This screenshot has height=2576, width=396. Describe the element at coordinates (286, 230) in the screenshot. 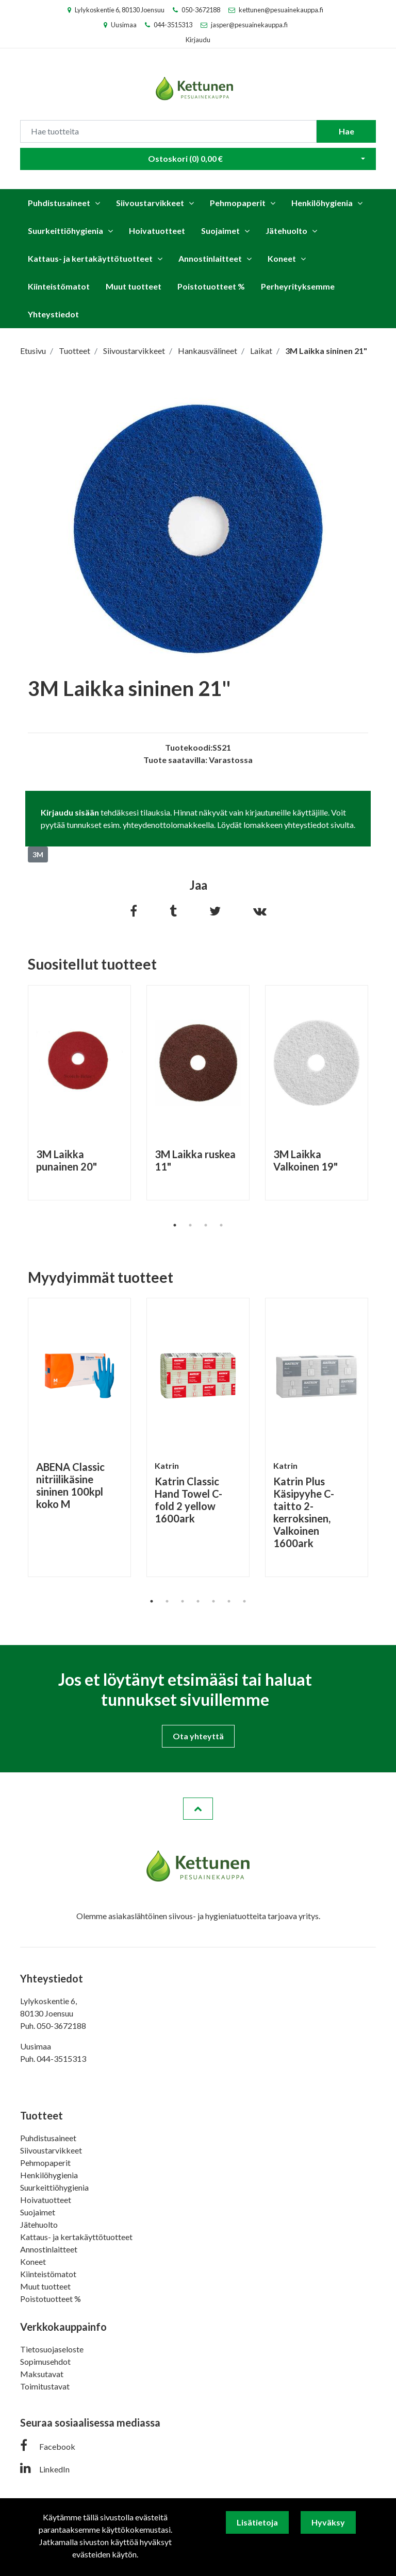

I see `Jätehuolto` at that location.